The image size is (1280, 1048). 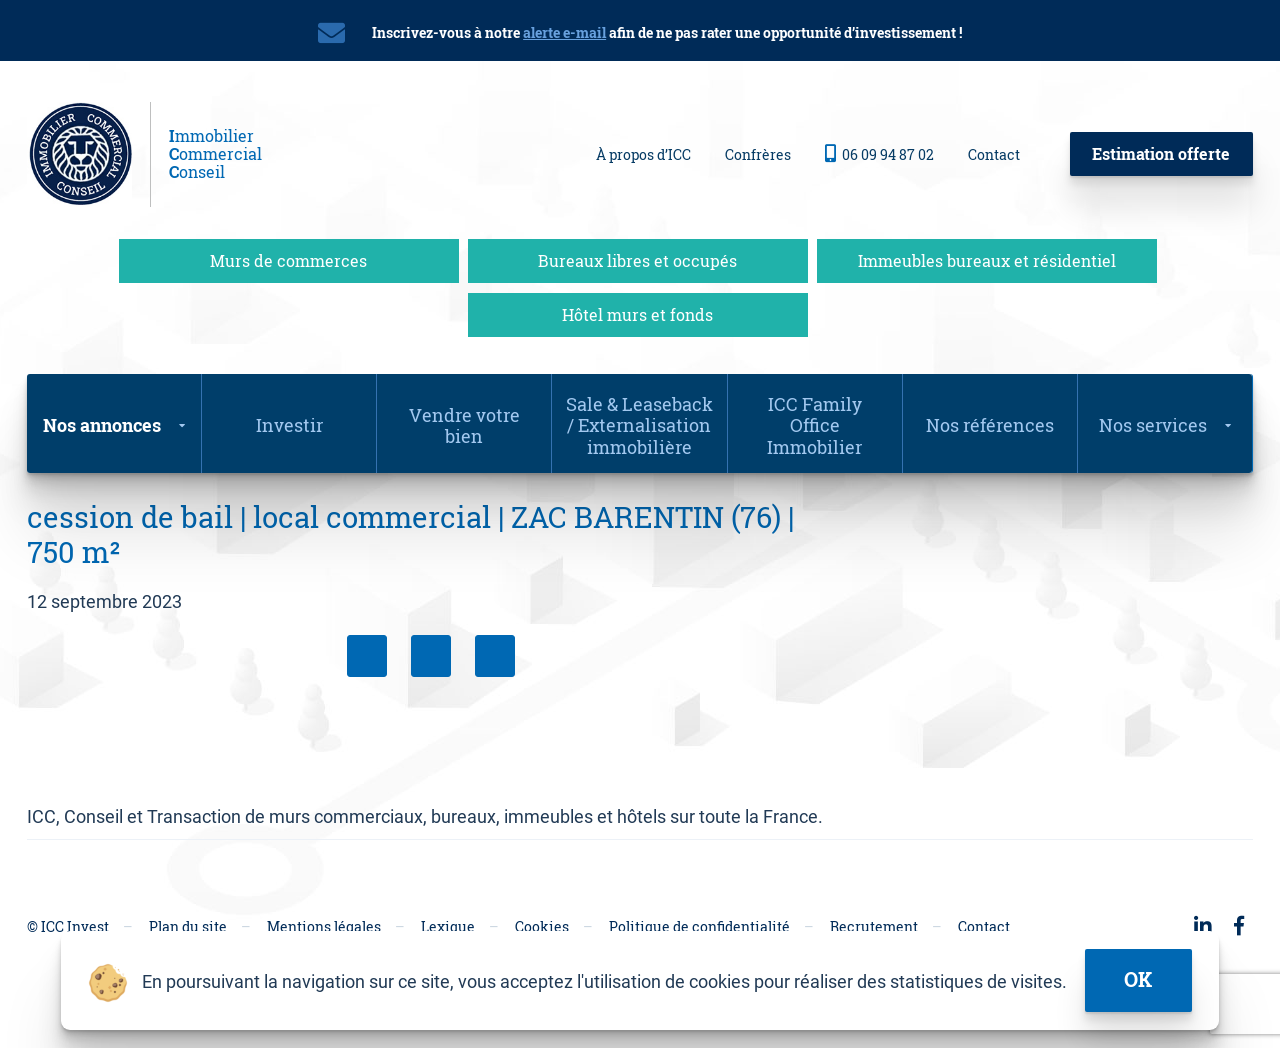 I want to click on ok, so click(x=1138, y=979).